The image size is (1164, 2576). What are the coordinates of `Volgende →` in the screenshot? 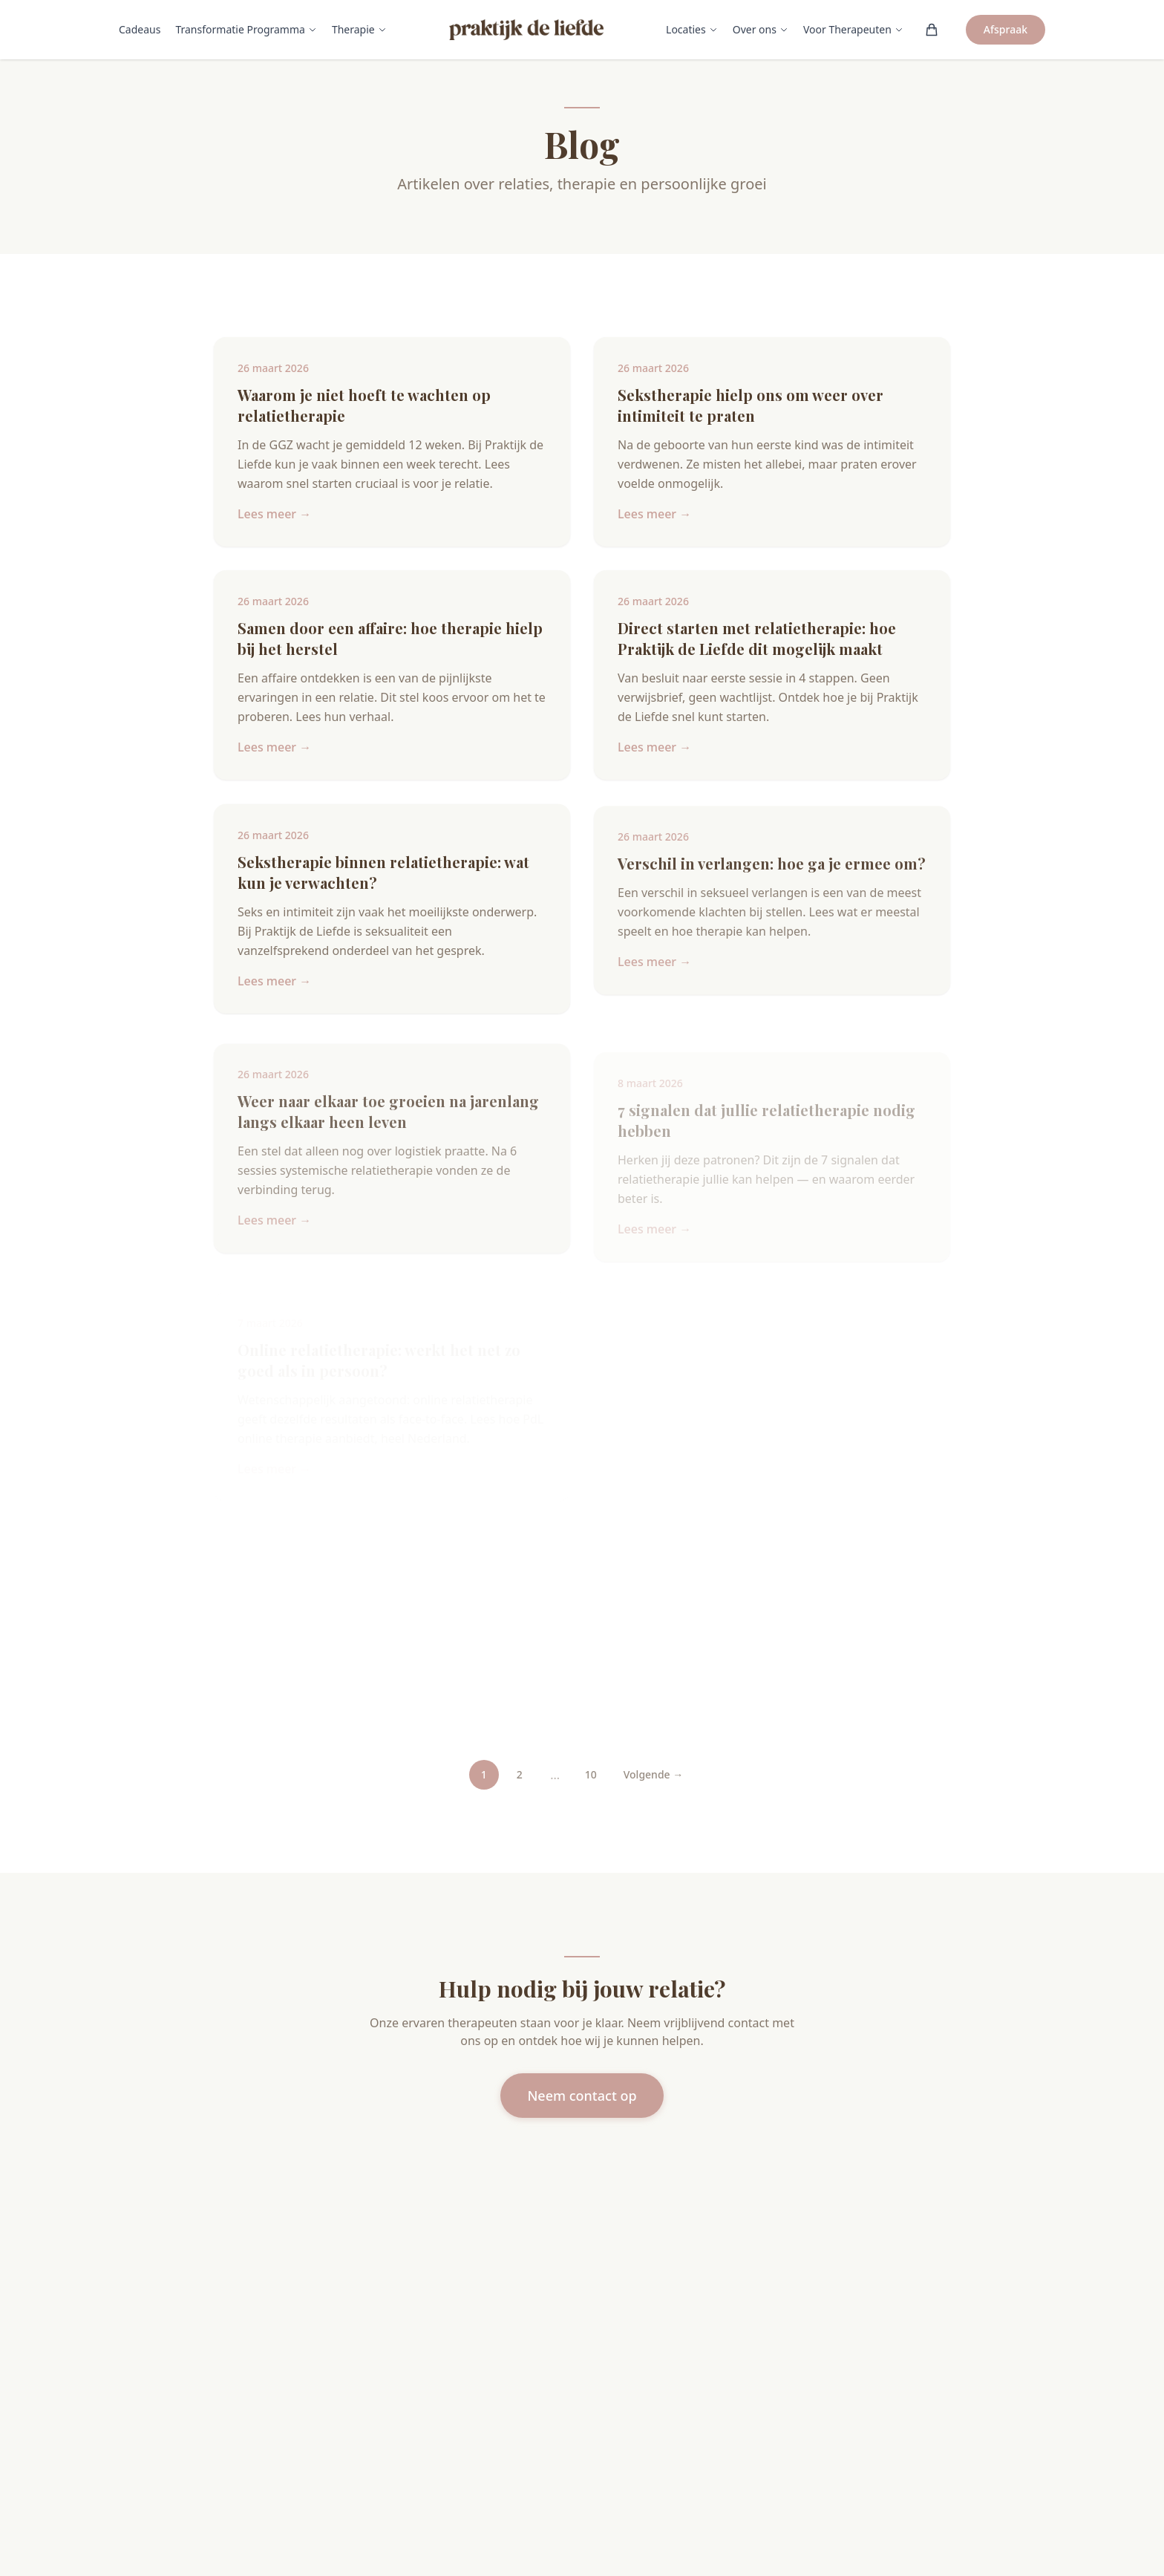 It's located at (654, 1774).